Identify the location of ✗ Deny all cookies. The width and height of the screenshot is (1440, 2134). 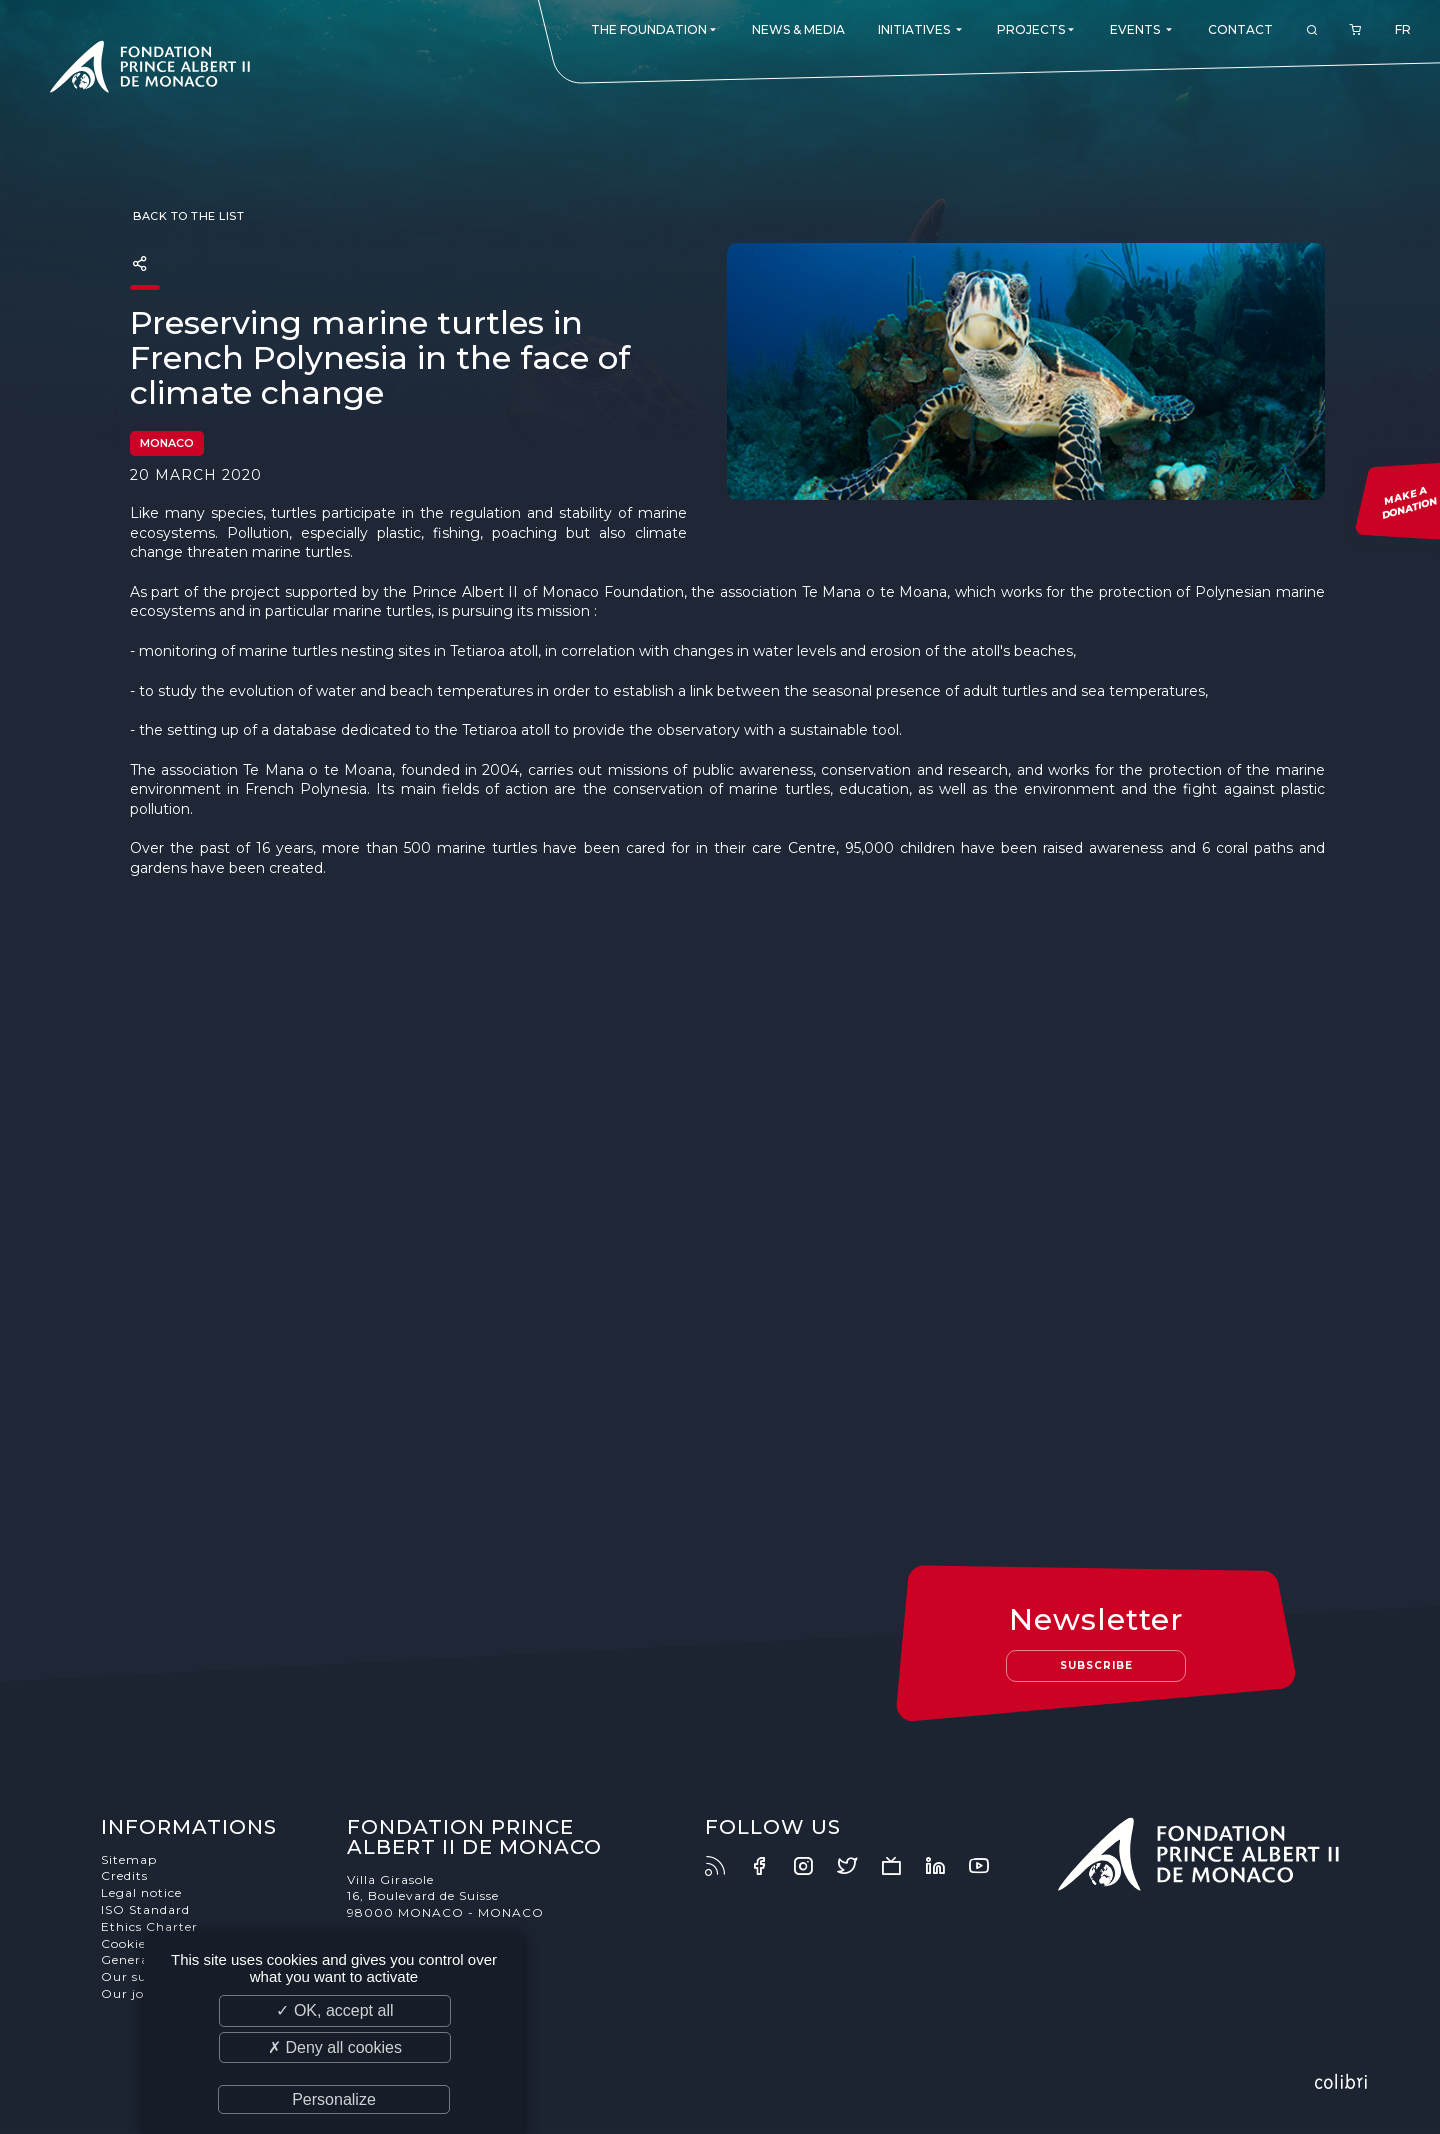
(335, 2047).